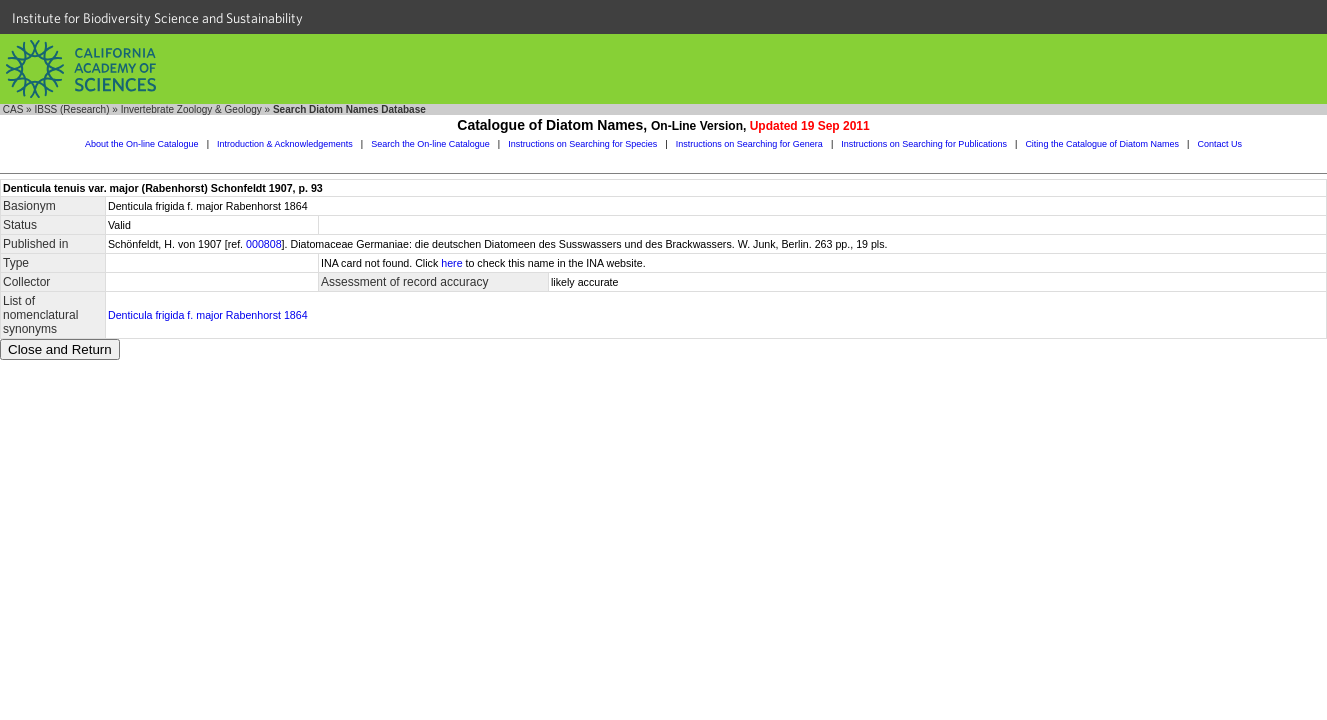  I want to click on Institute for Biodiversity Science and Sustainability, so click(157, 18).